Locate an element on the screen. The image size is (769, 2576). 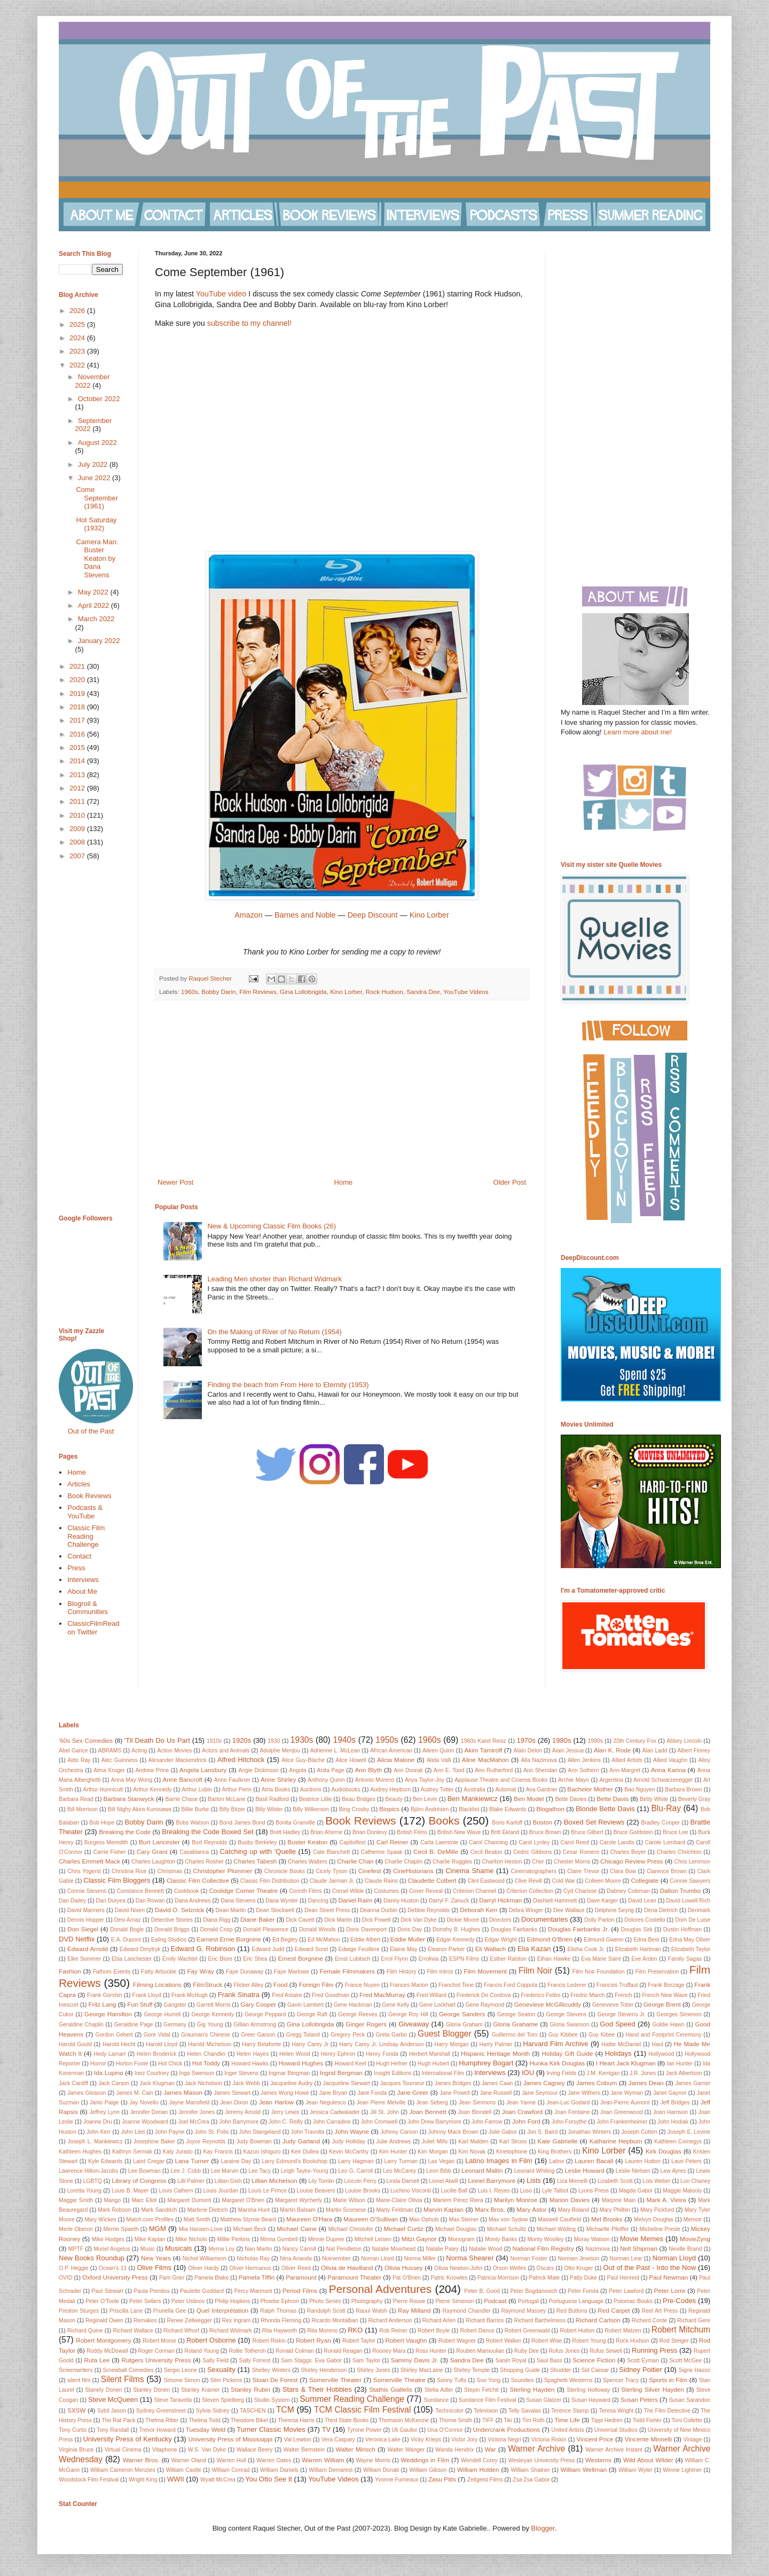
Inez Courtney is located at coordinates (152, 2073).